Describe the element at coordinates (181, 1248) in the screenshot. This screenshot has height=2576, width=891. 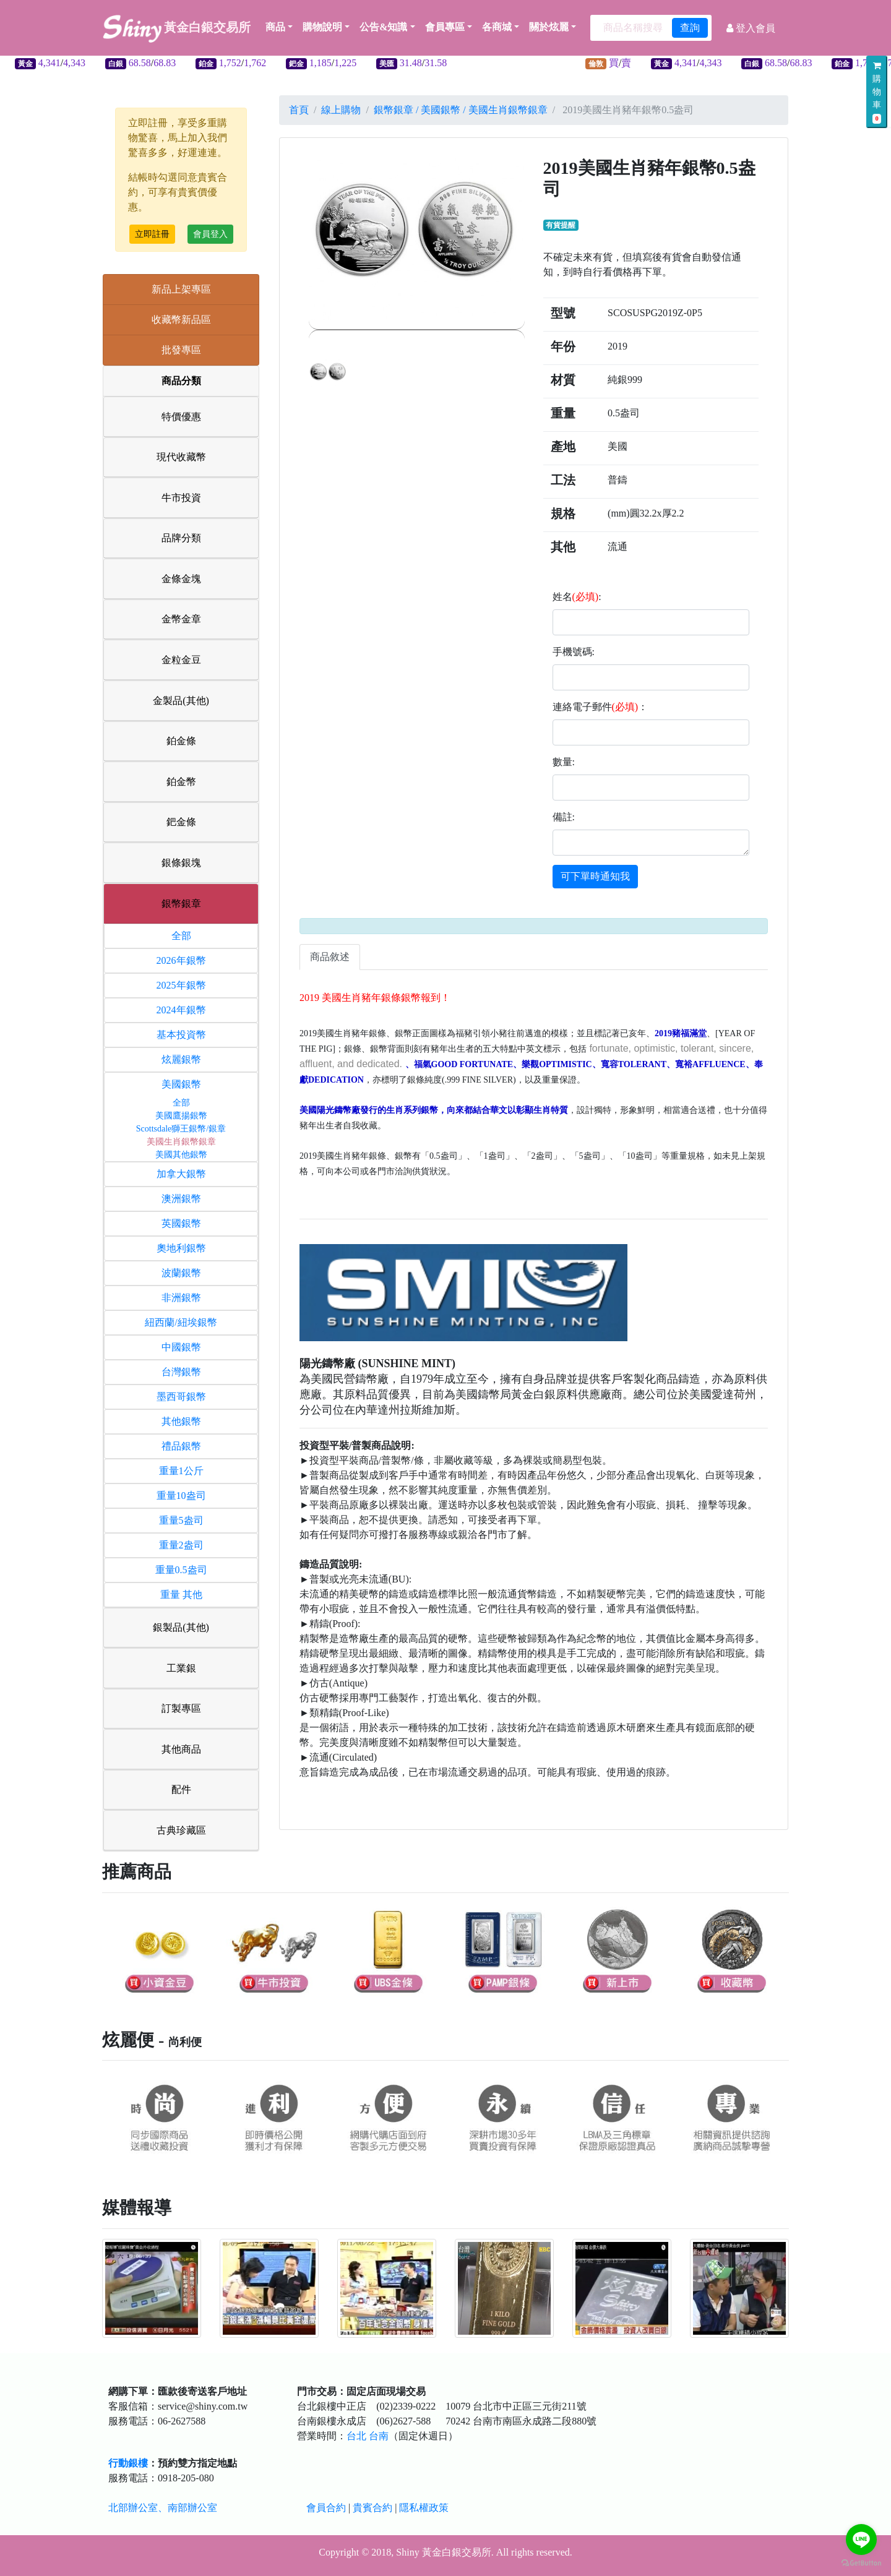
I see `奧地利銀幣` at that location.